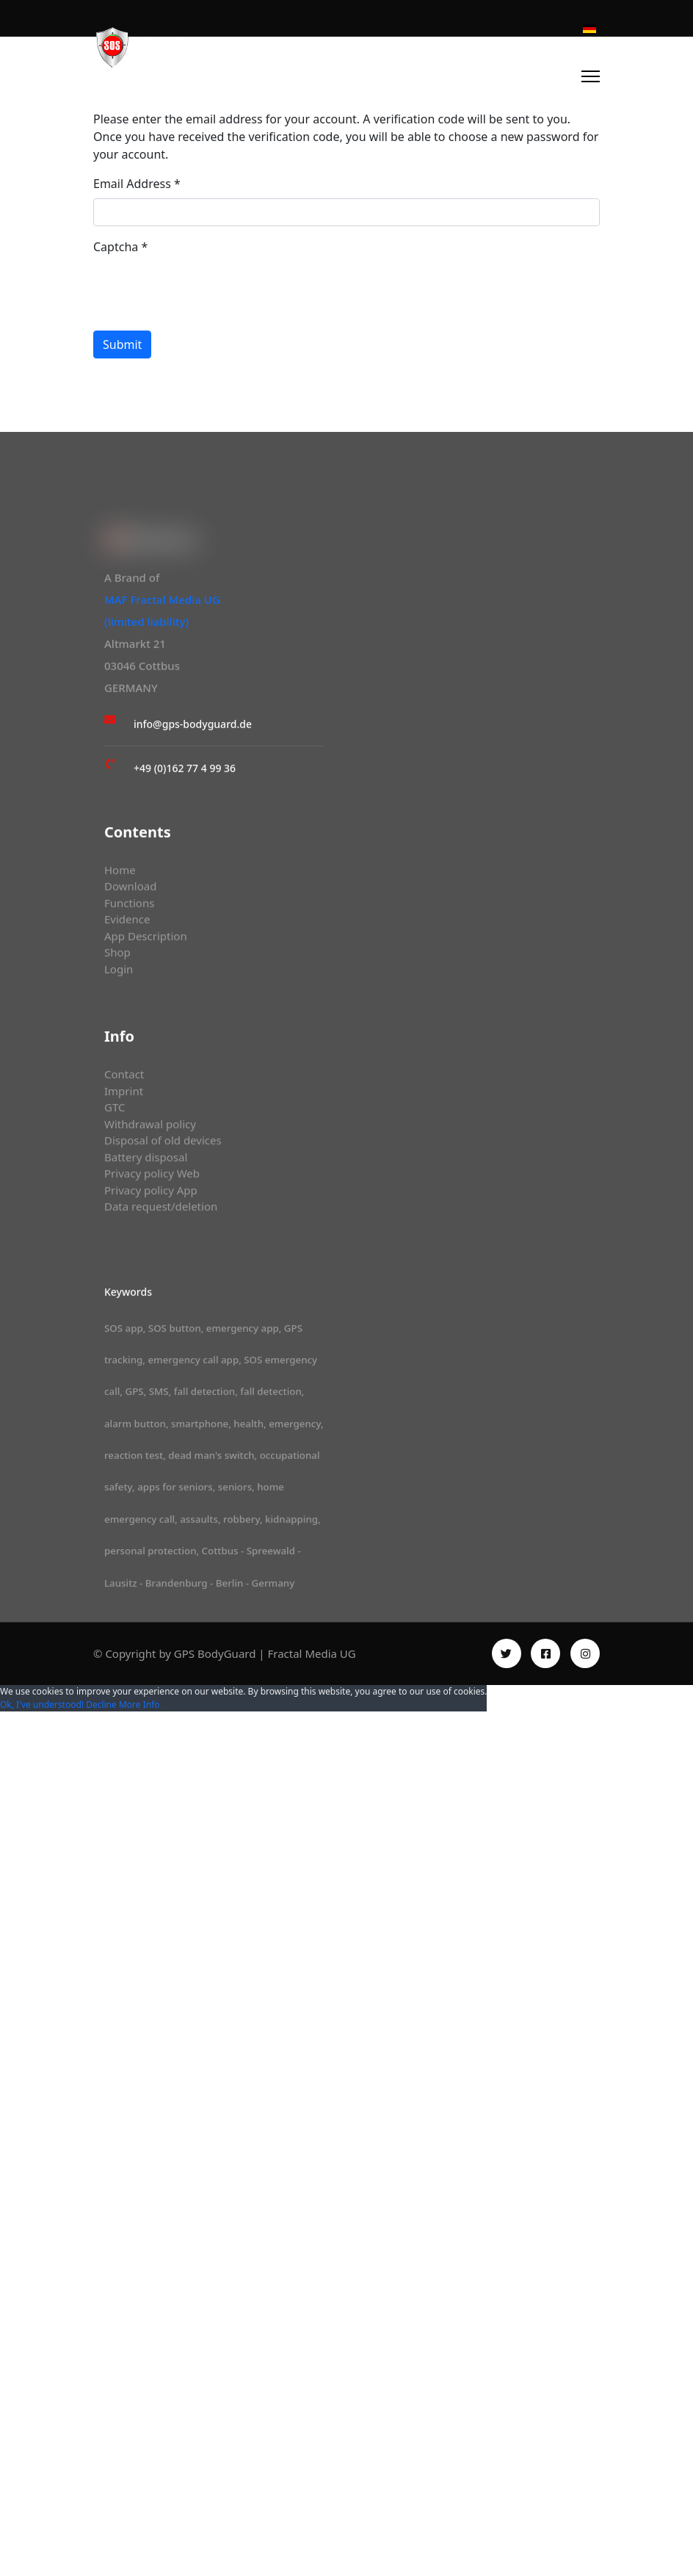 Image resolution: width=693 pixels, height=2576 pixels. I want to click on Functions, so click(130, 905).